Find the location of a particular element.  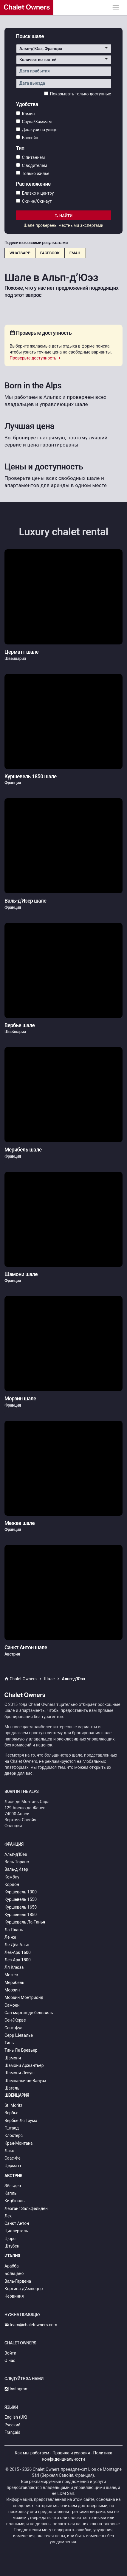

Лез-Арк 1600 is located at coordinates (17, 1952).